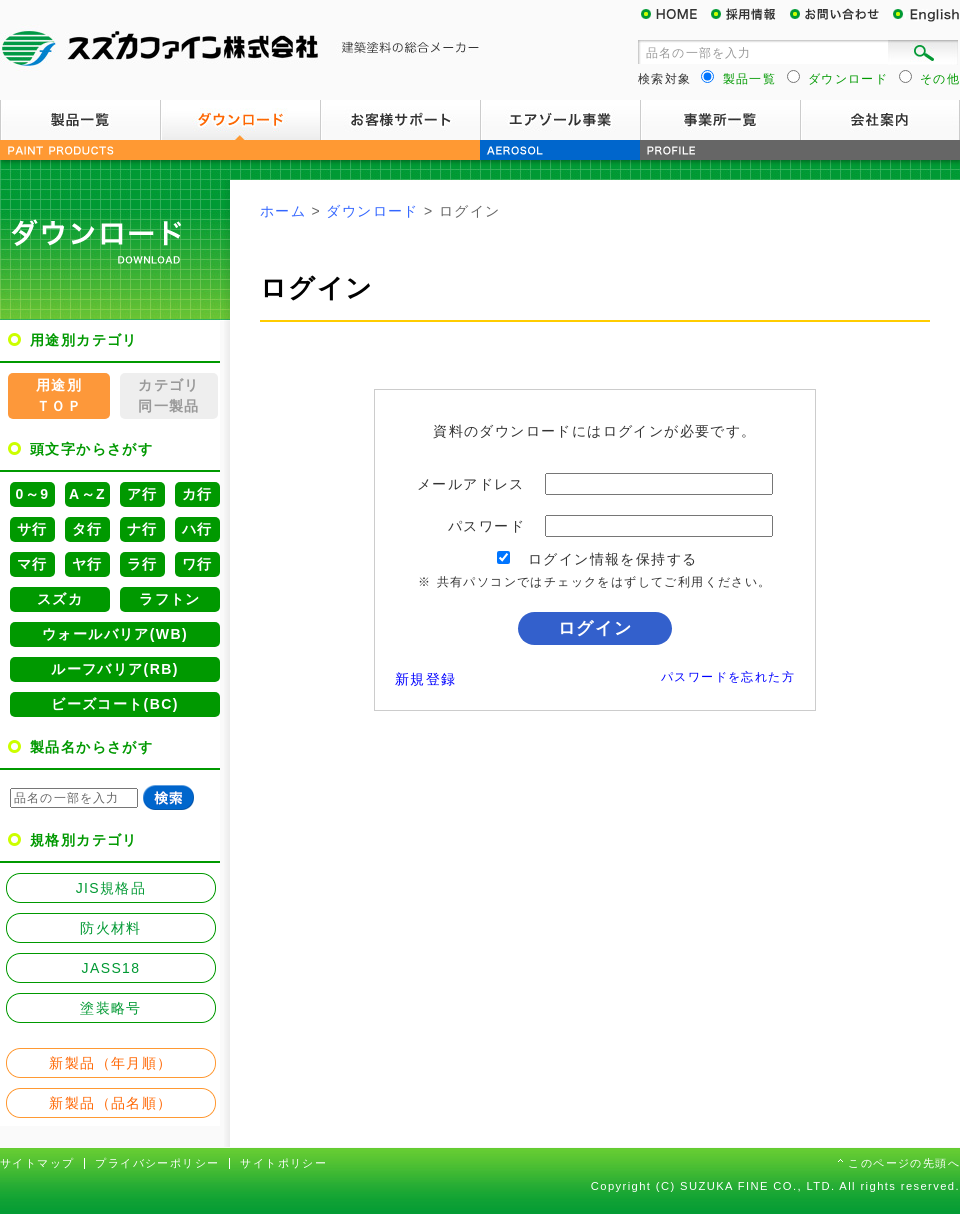 The width and height of the screenshot is (960, 1214). Describe the element at coordinates (60, 599) in the screenshot. I see `スズカ` at that location.